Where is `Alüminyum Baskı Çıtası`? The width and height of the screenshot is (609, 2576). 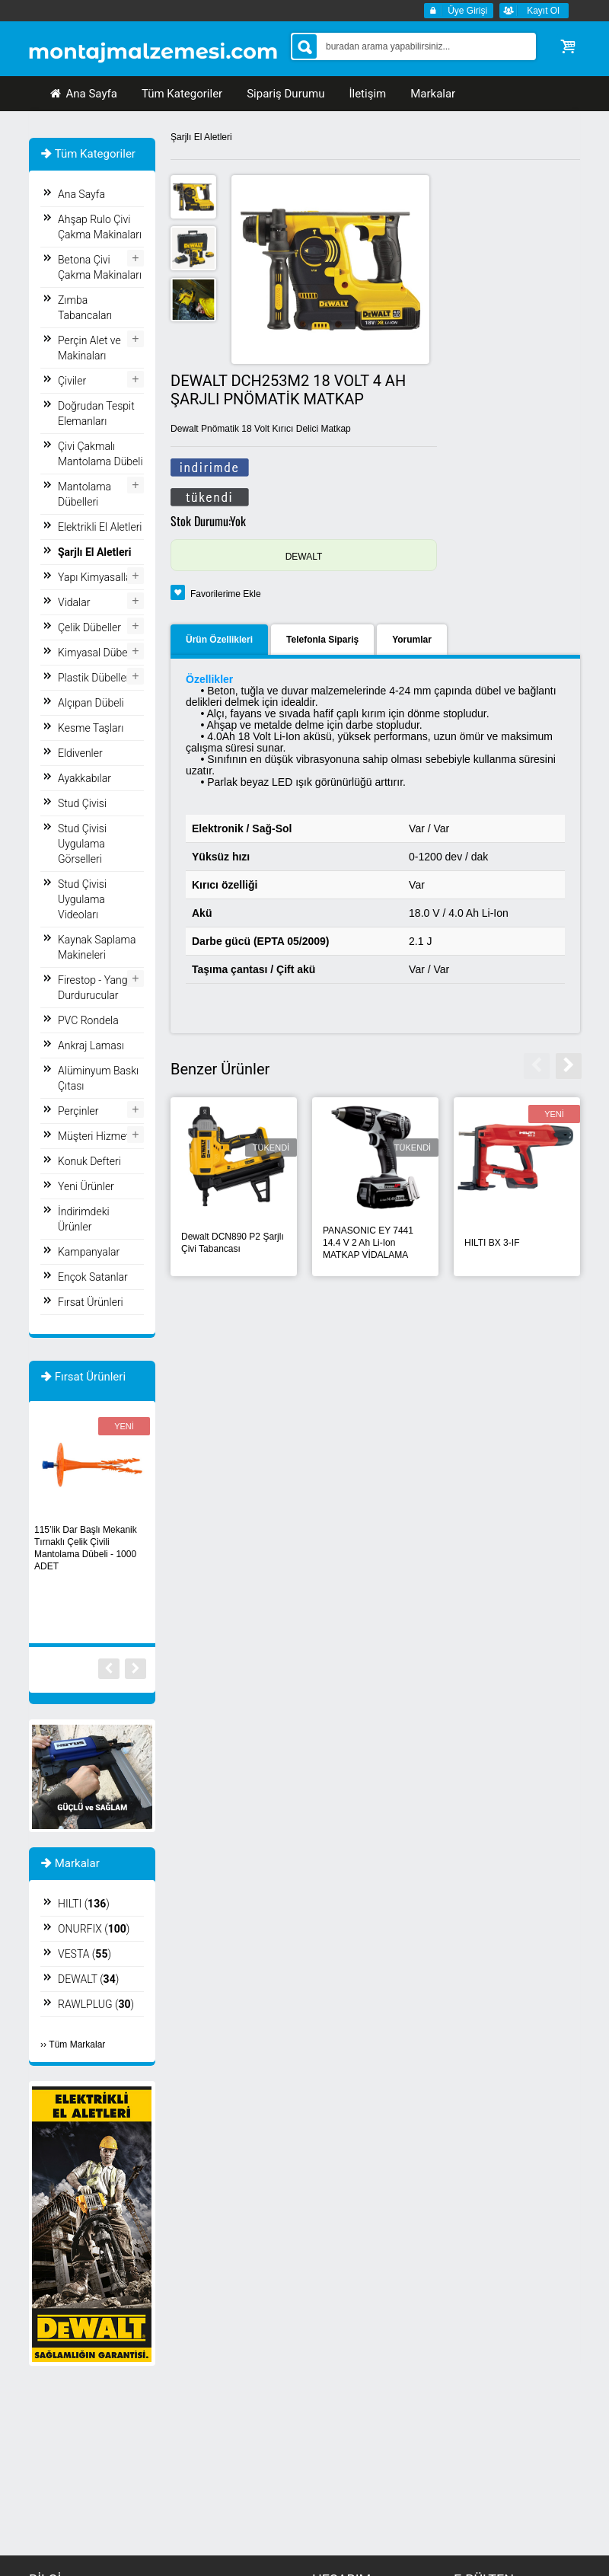 Alüminyum Baskı Çıtası is located at coordinates (98, 1078).